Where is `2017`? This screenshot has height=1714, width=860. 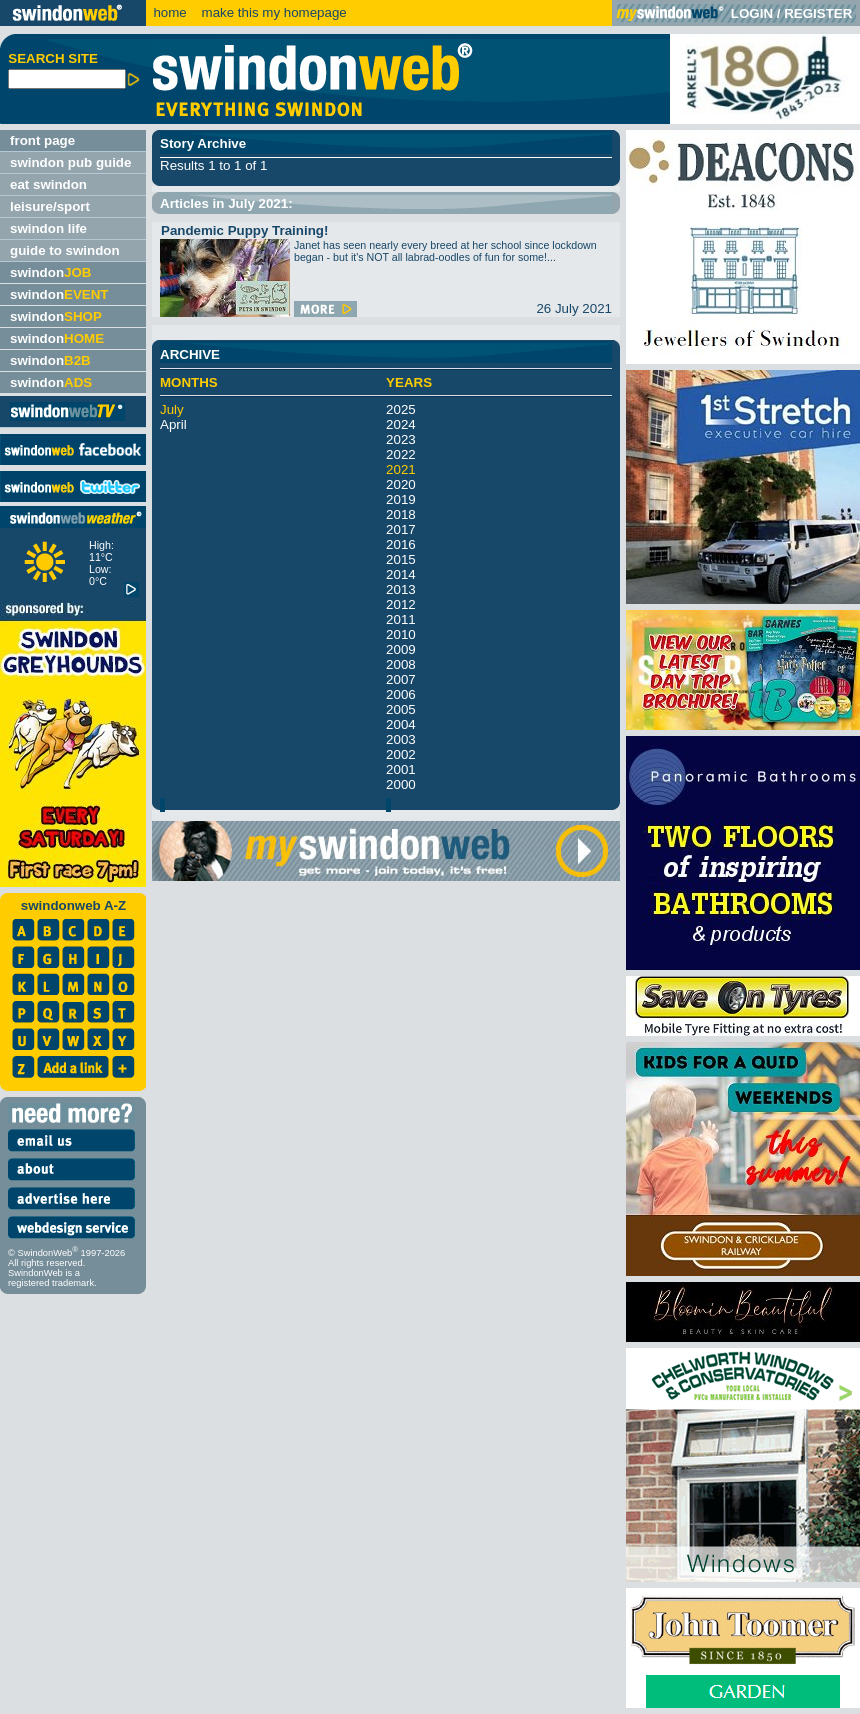
2017 is located at coordinates (401, 529).